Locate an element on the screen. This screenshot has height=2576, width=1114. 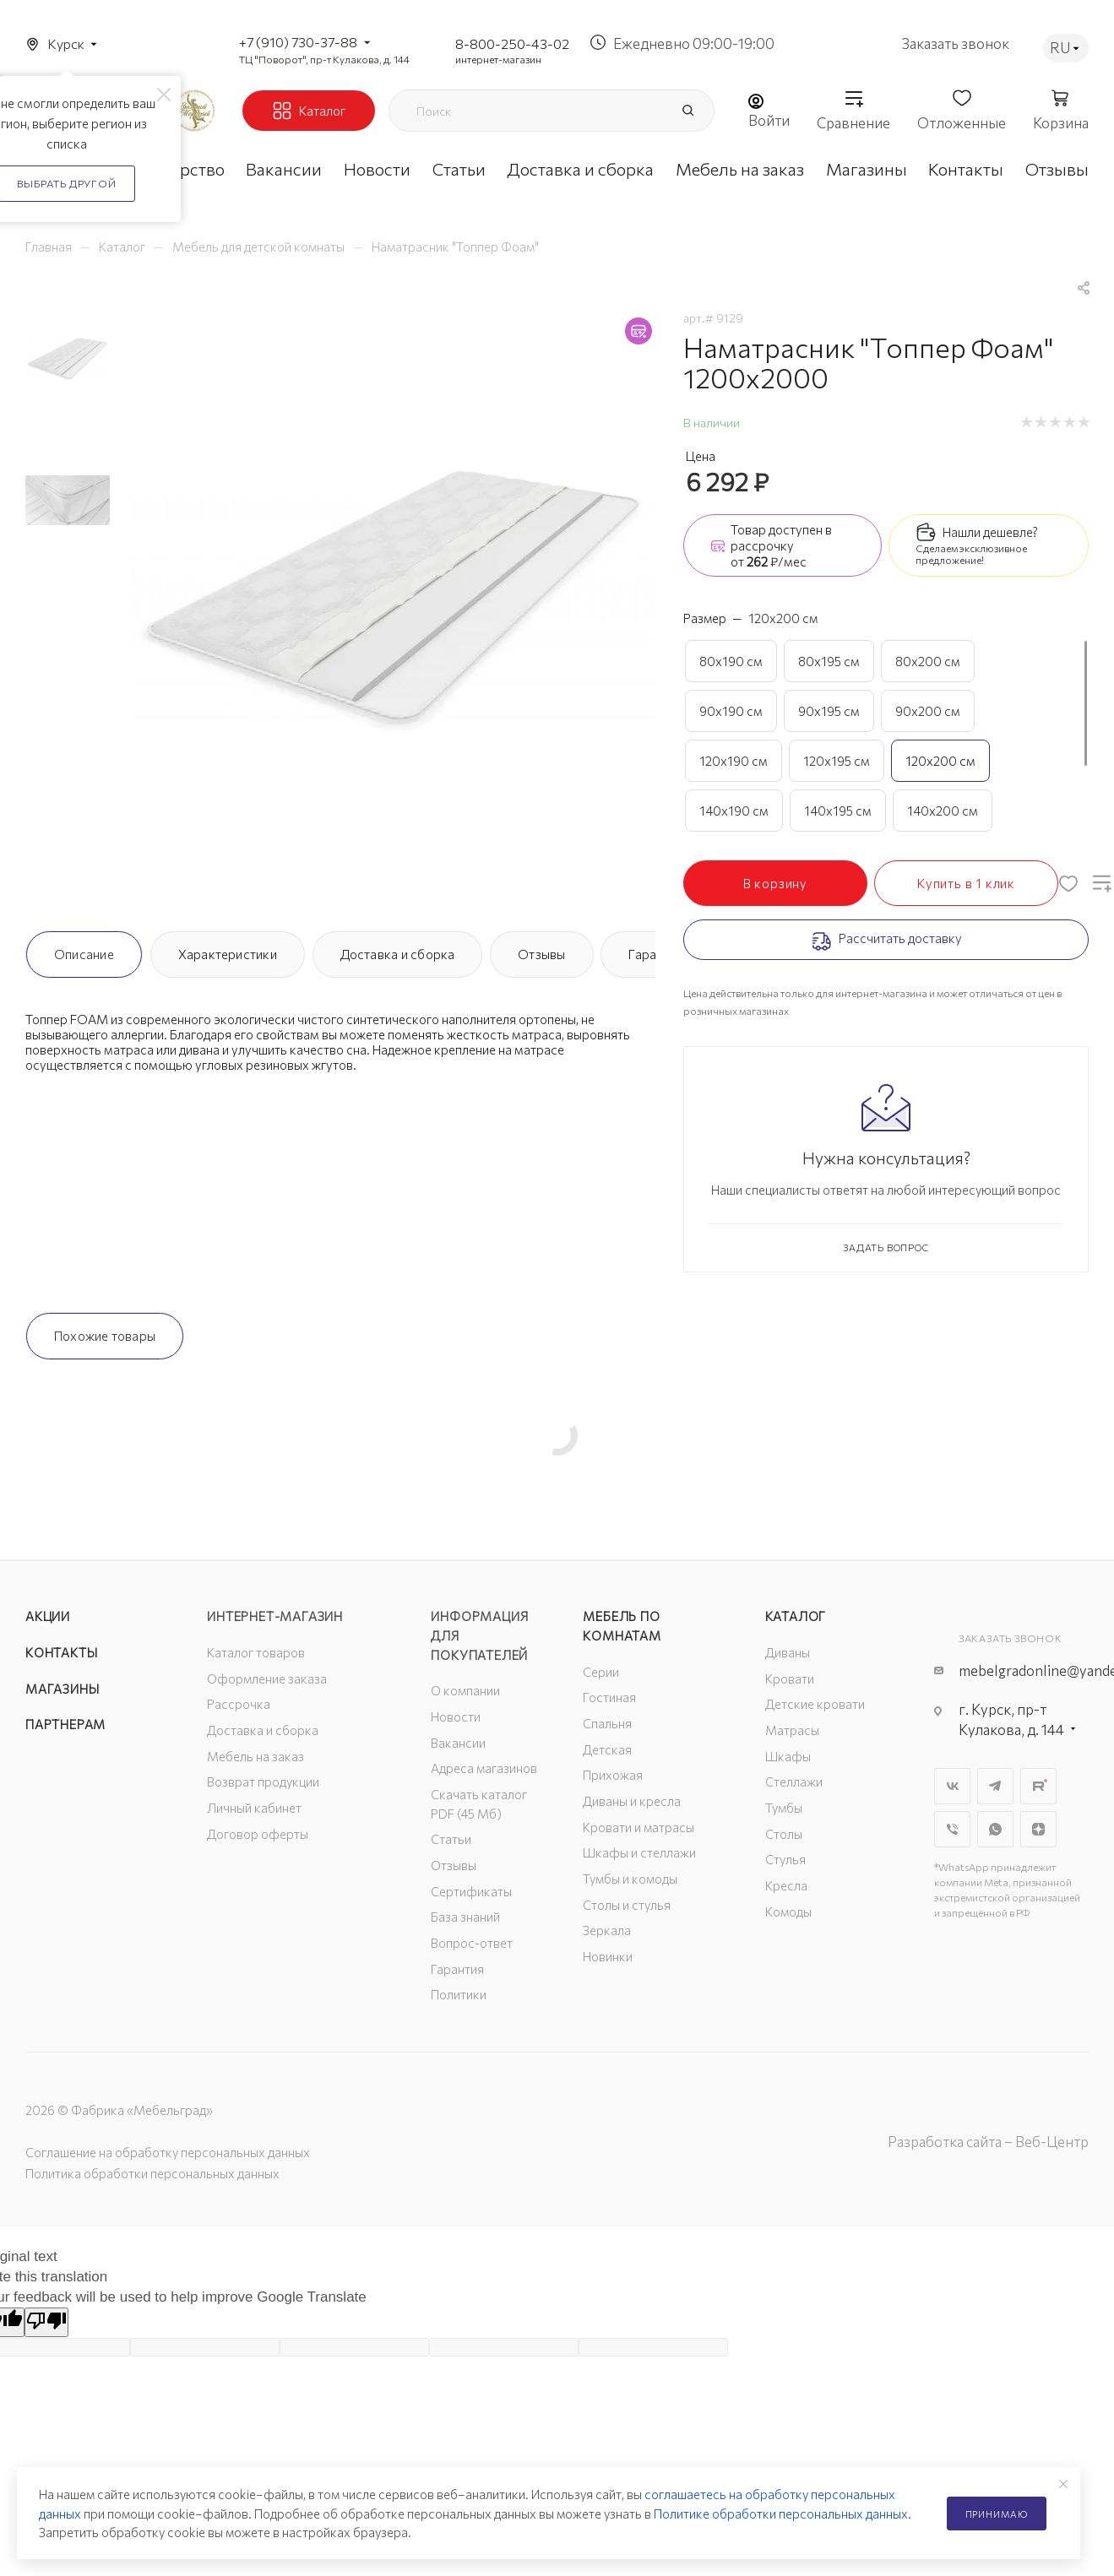
Личный кабинет is located at coordinates (254, 1807).